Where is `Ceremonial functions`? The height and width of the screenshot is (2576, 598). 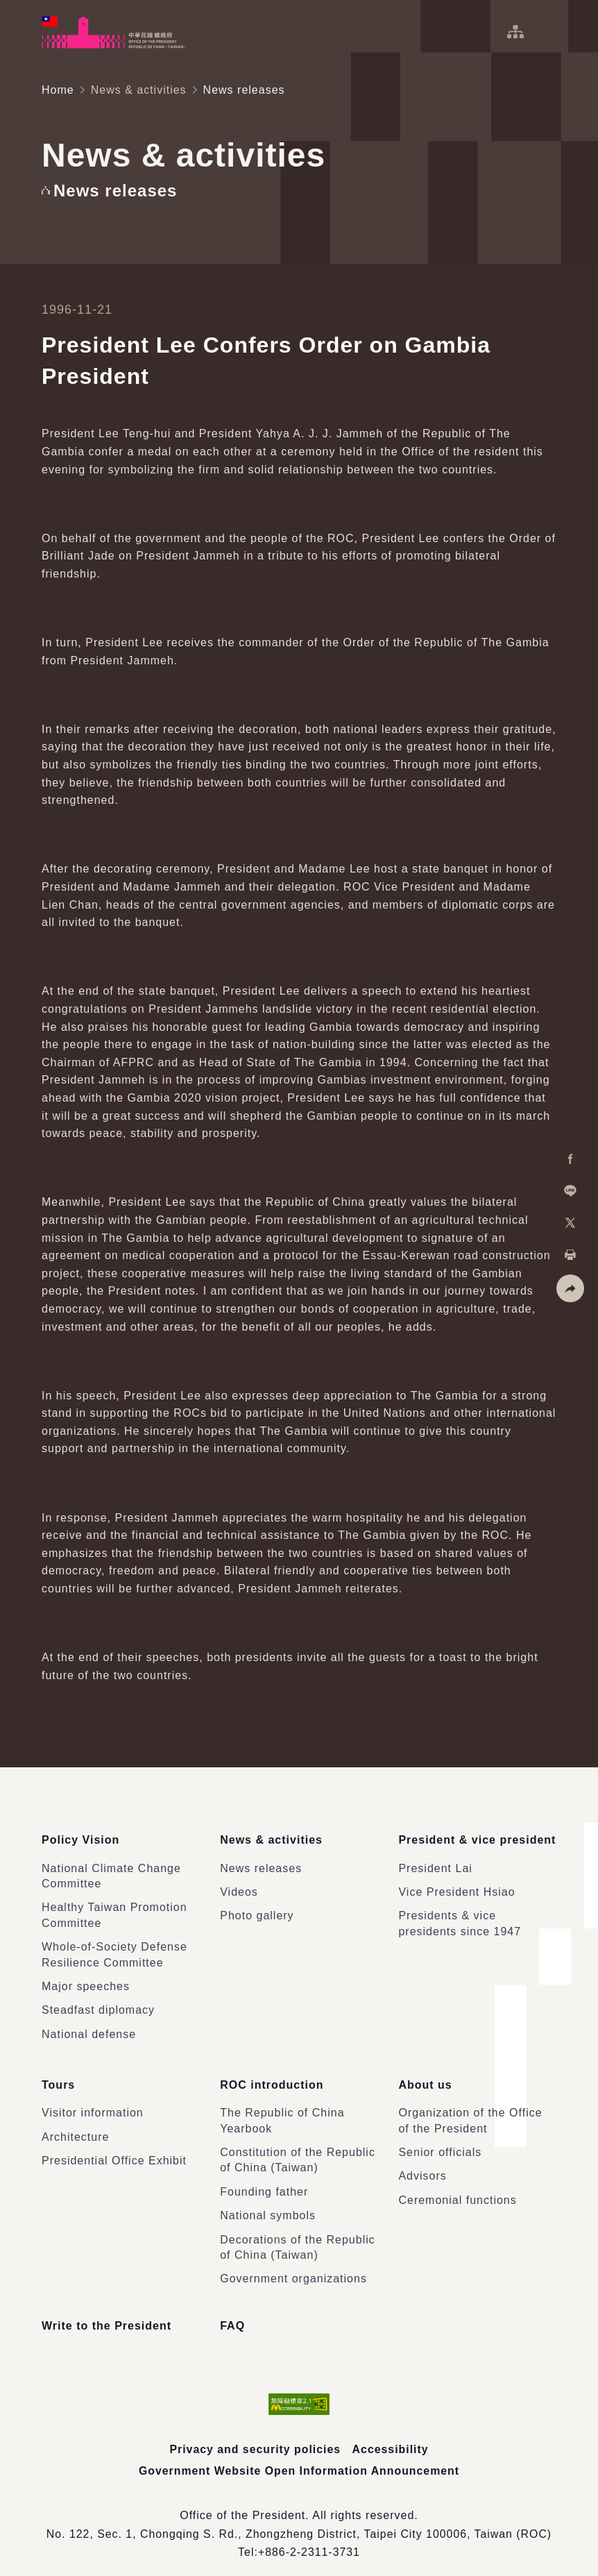
Ceremonial functions is located at coordinates (457, 2187).